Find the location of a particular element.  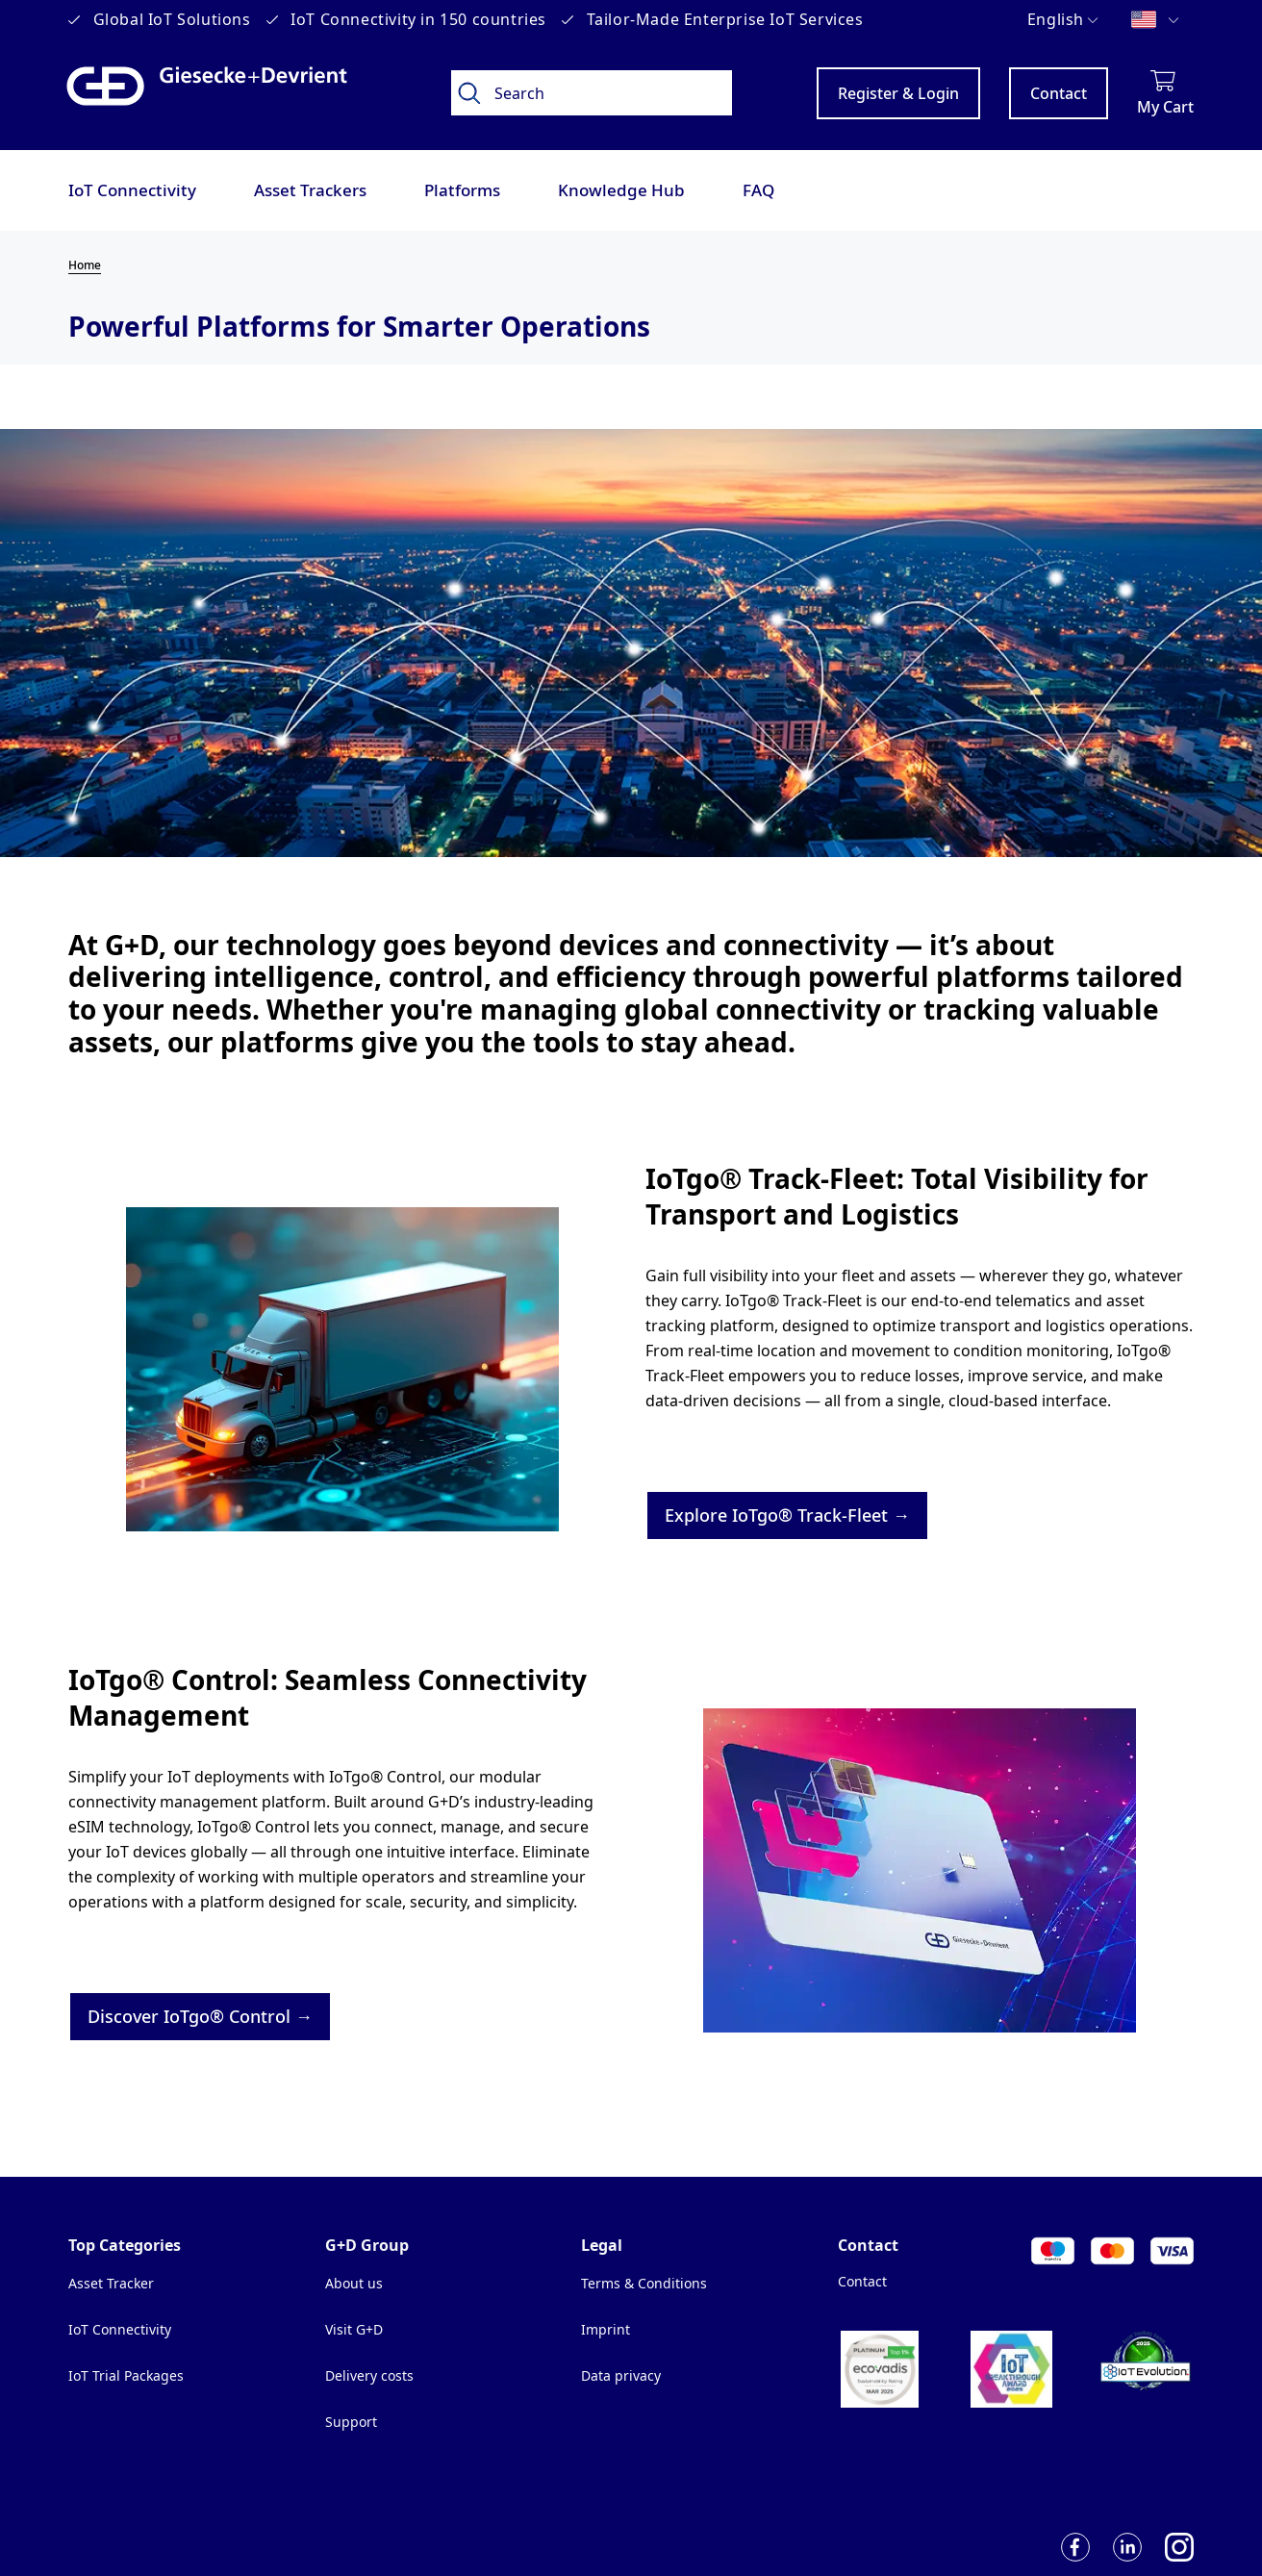

Support is located at coordinates (351, 2421).